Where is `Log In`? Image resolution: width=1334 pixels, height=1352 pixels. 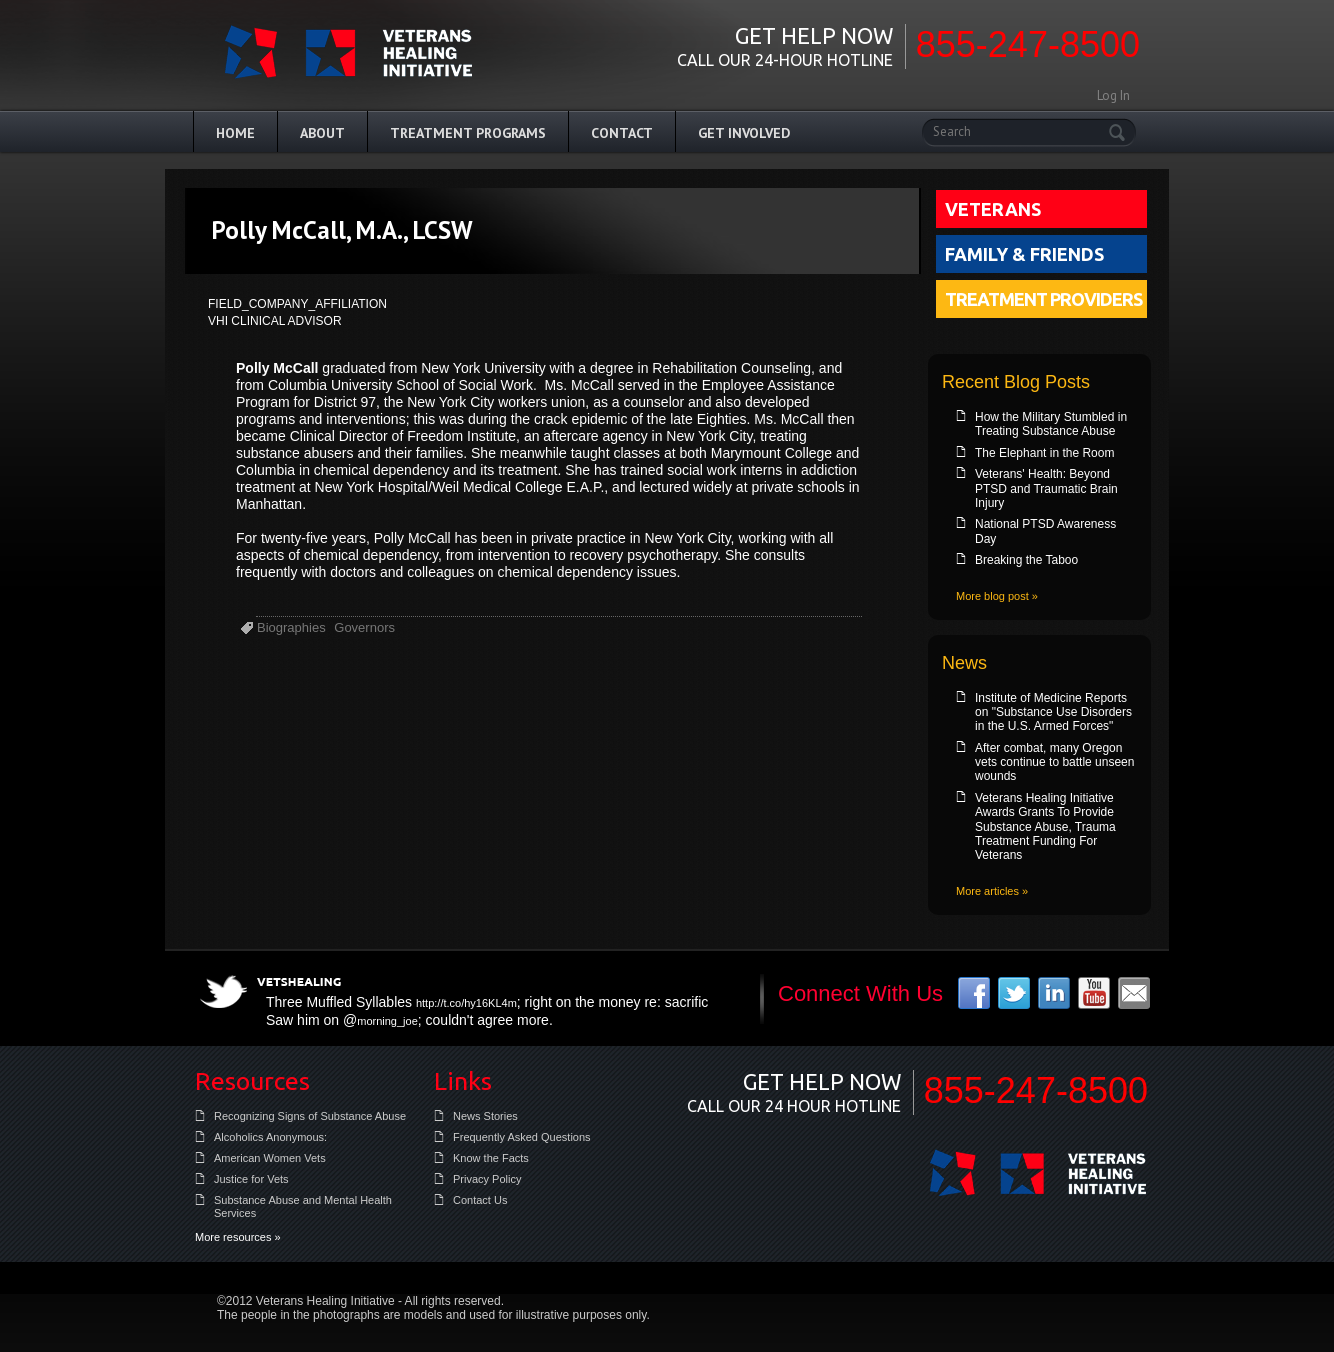
Log In is located at coordinates (1113, 95).